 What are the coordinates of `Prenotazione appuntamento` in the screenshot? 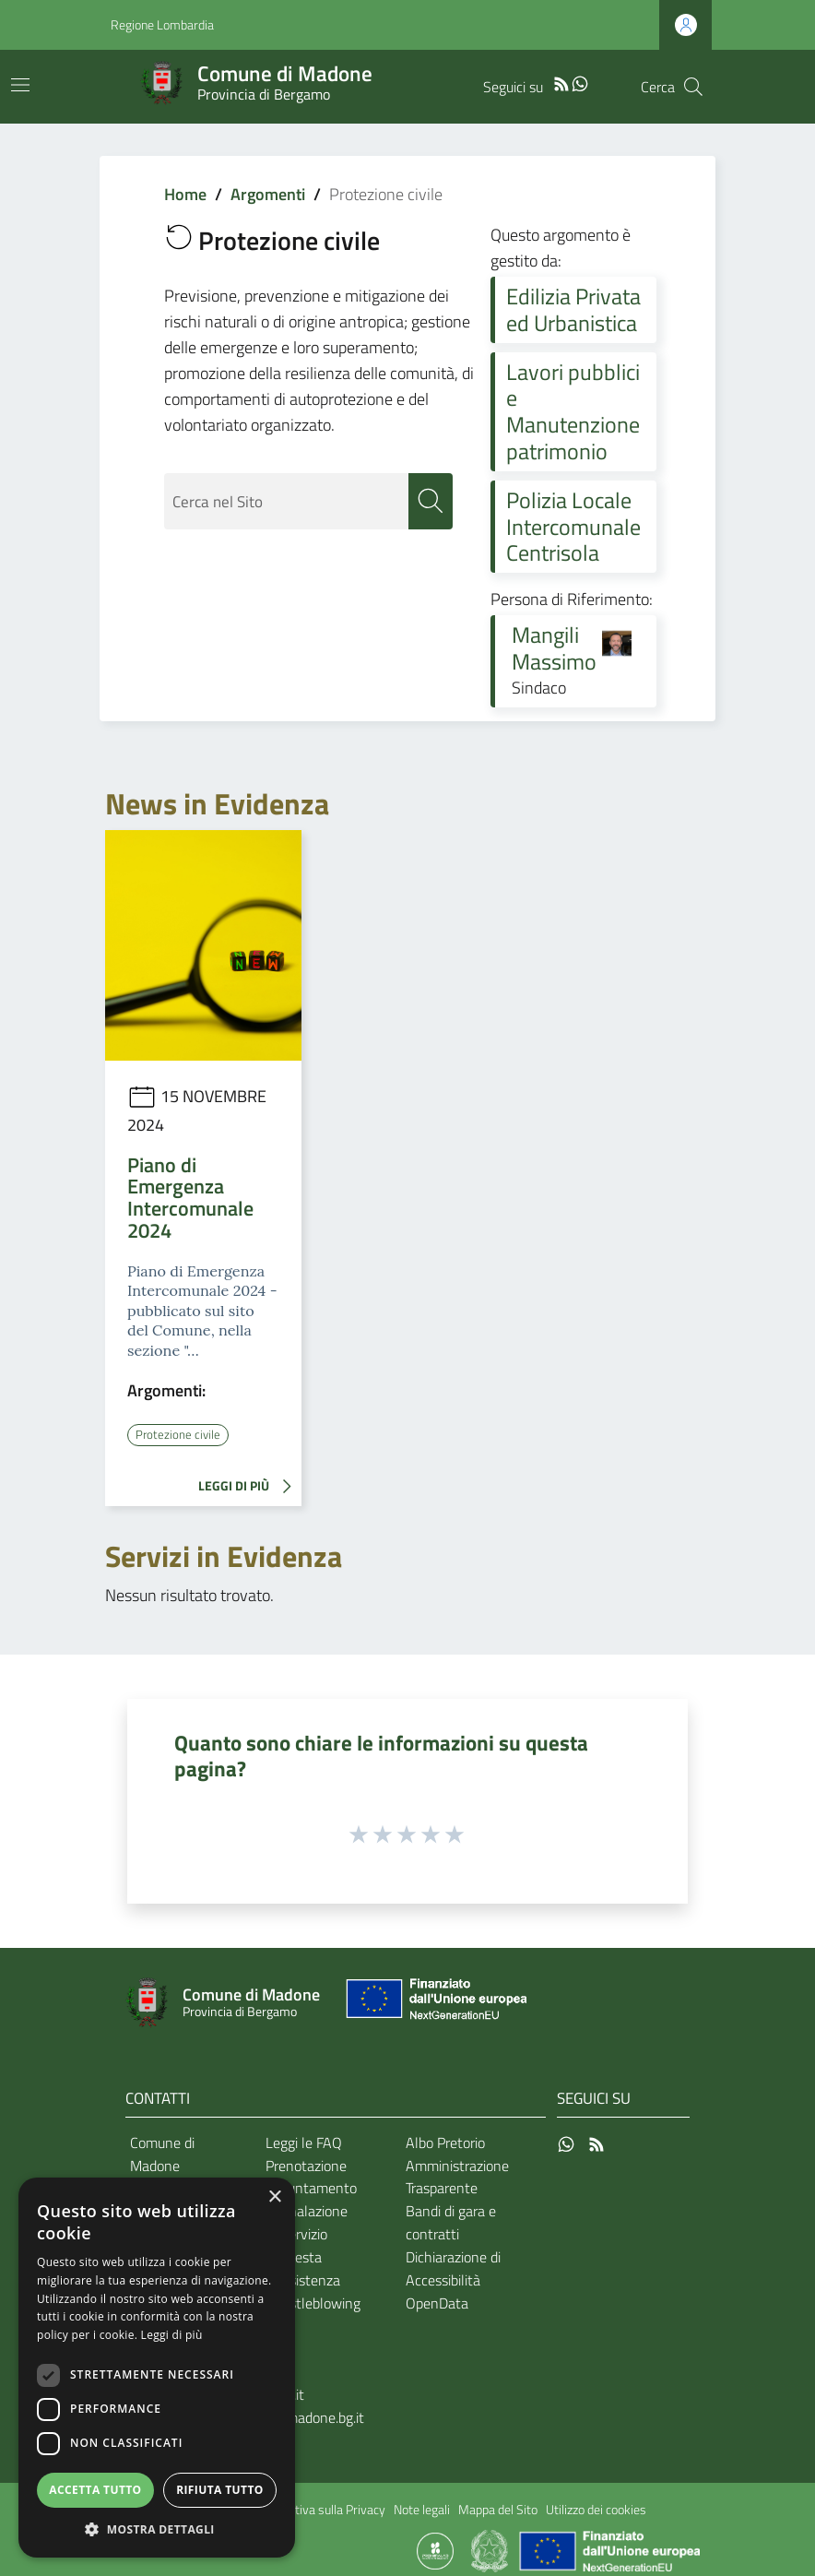 It's located at (311, 2176).